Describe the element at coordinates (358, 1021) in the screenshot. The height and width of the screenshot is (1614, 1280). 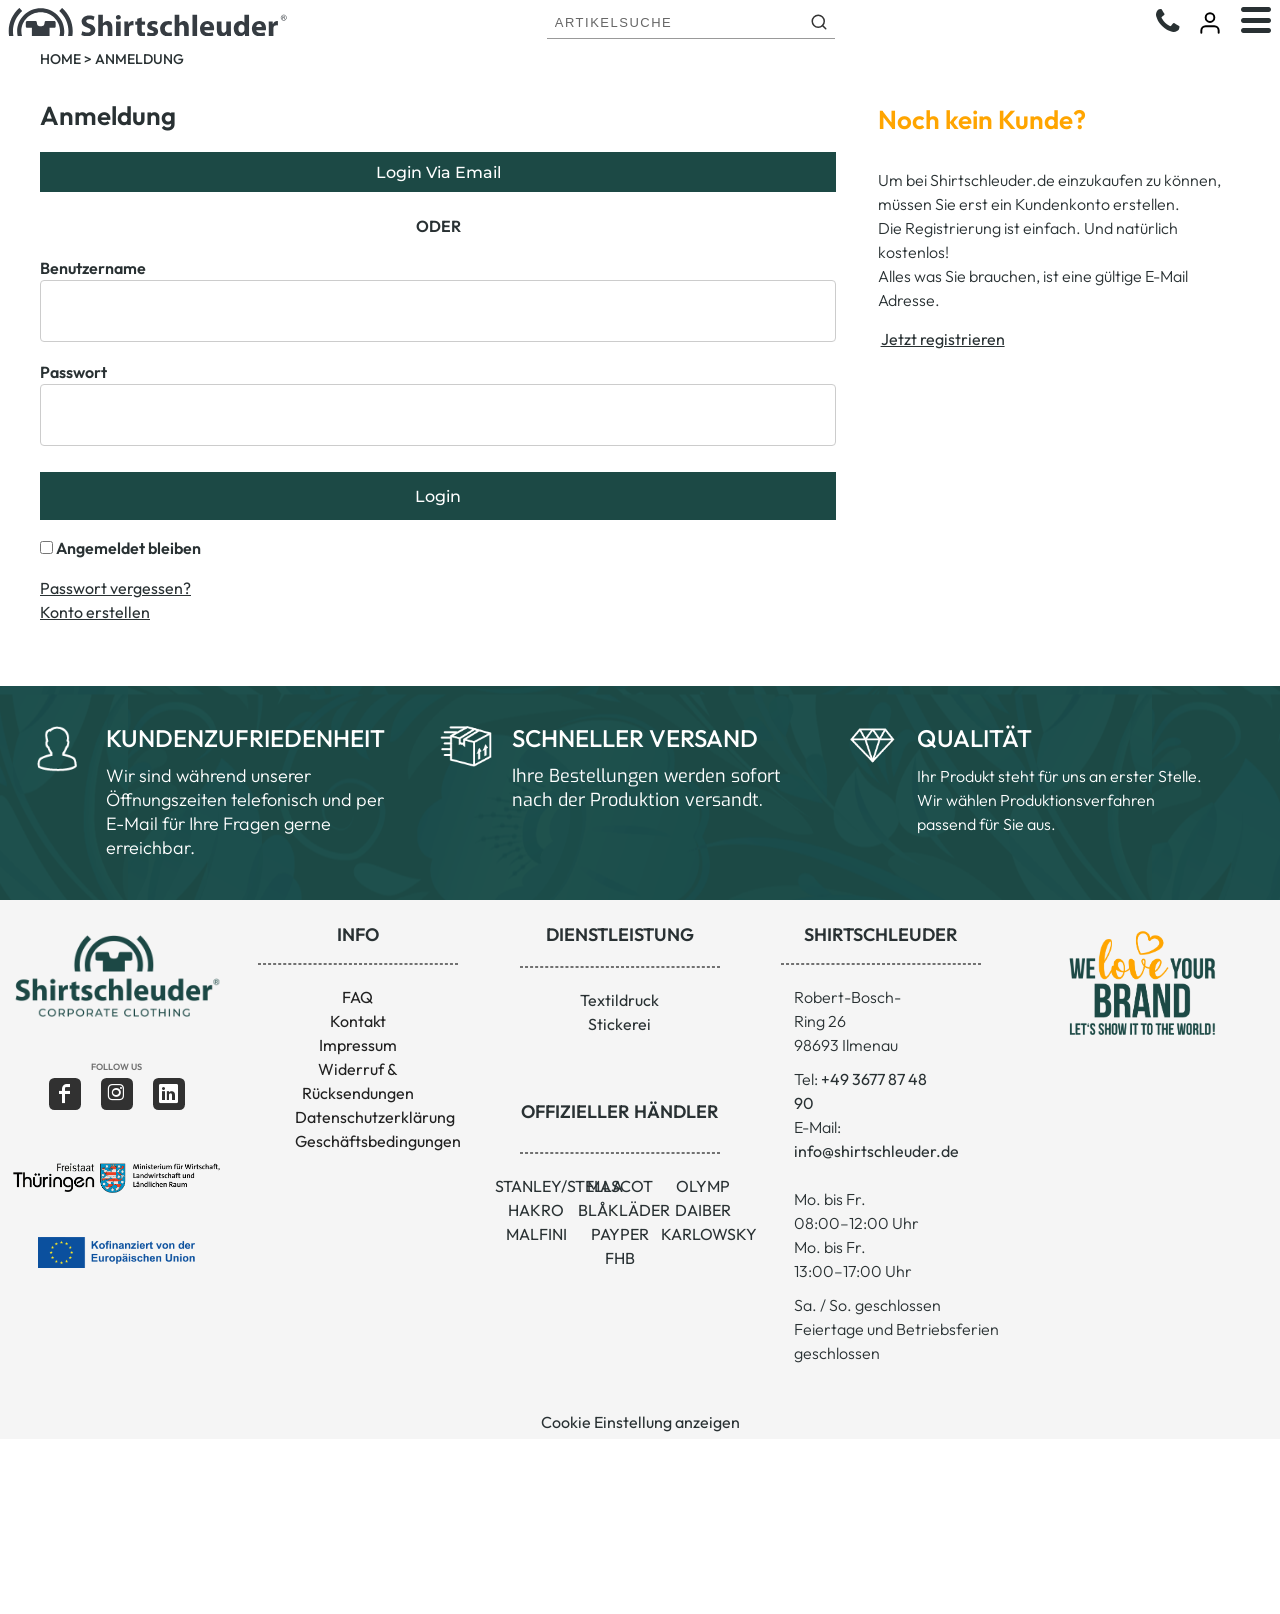
I see `Kontakt` at that location.